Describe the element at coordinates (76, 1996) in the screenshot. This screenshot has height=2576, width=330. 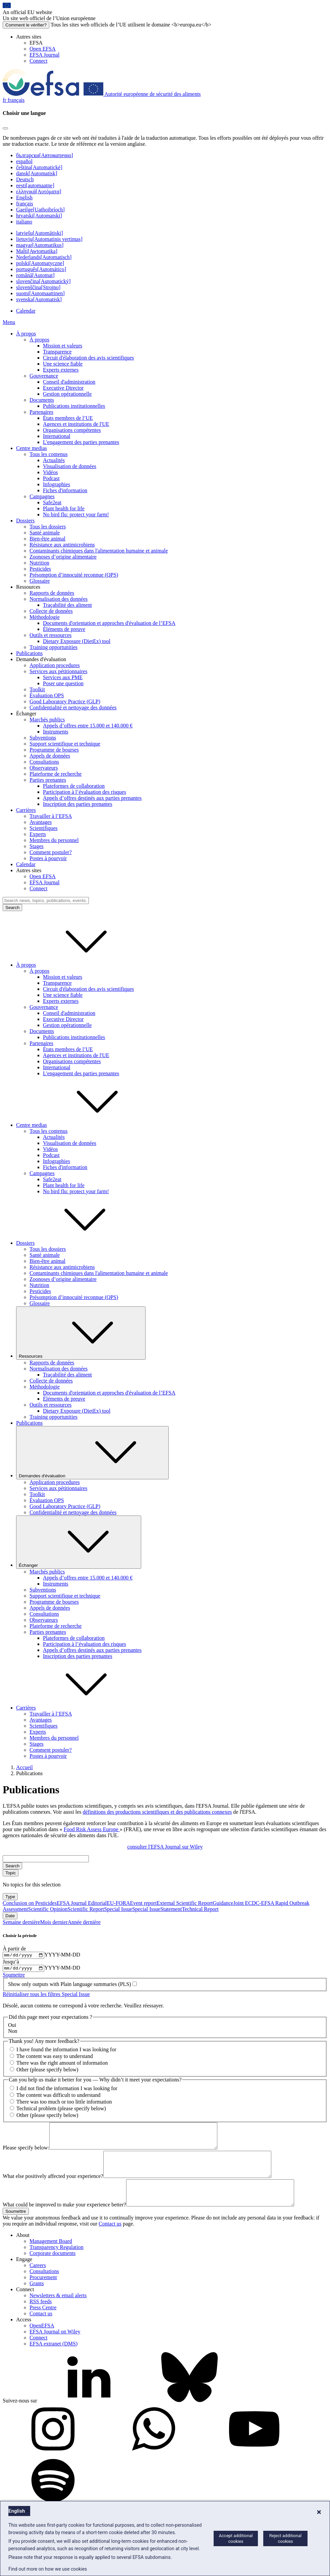
I see `Special Issue [Retirer Special Issue]` at that location.